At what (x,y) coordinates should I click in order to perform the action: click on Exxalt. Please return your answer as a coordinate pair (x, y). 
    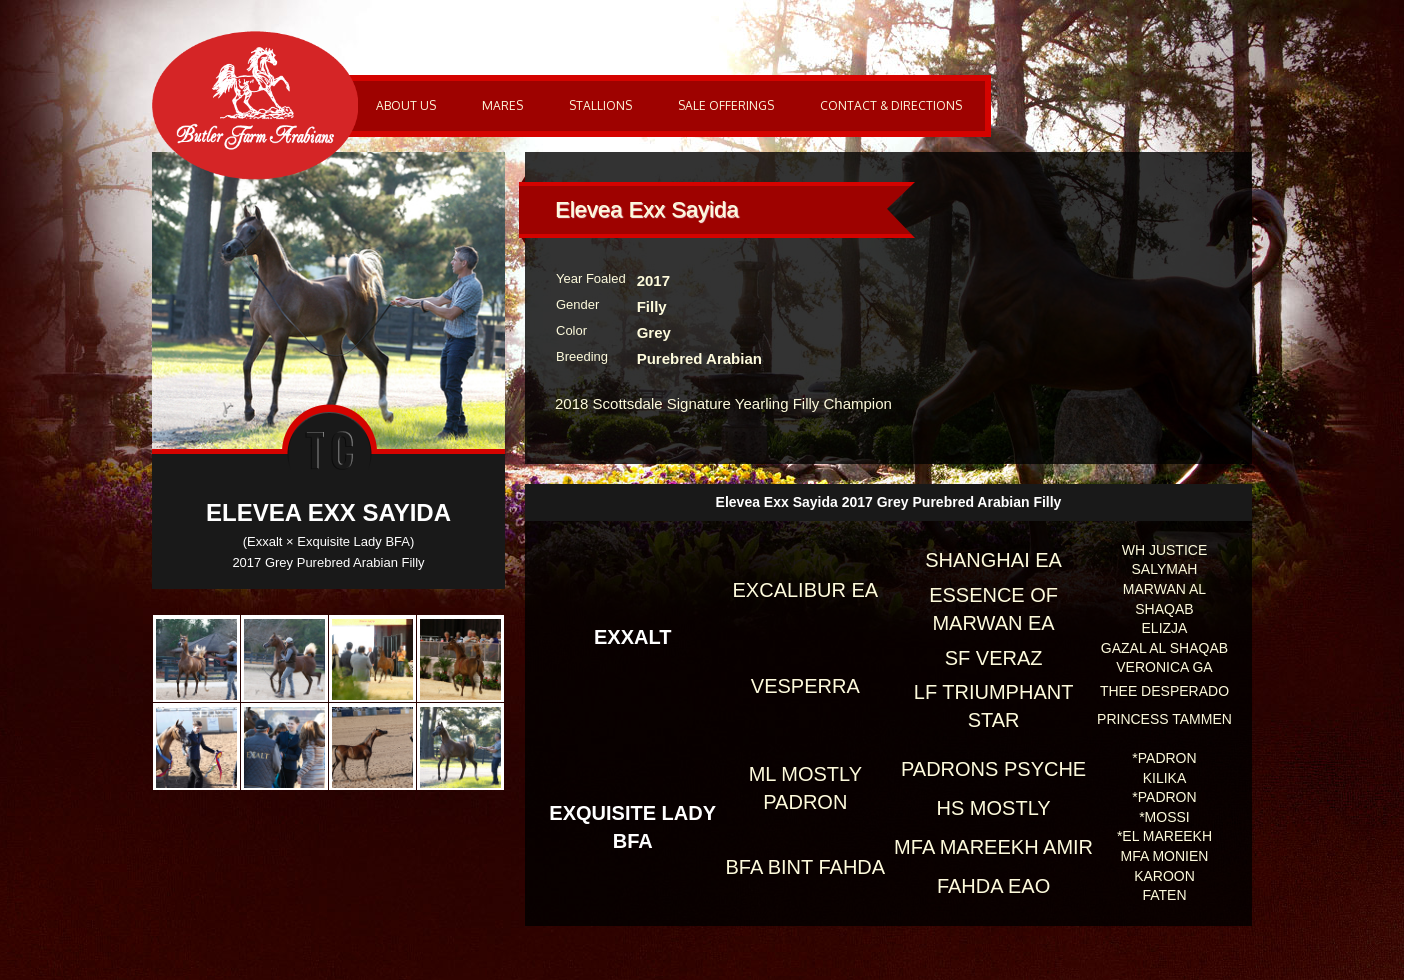
    Looking at the image, I should click on (632, 637).